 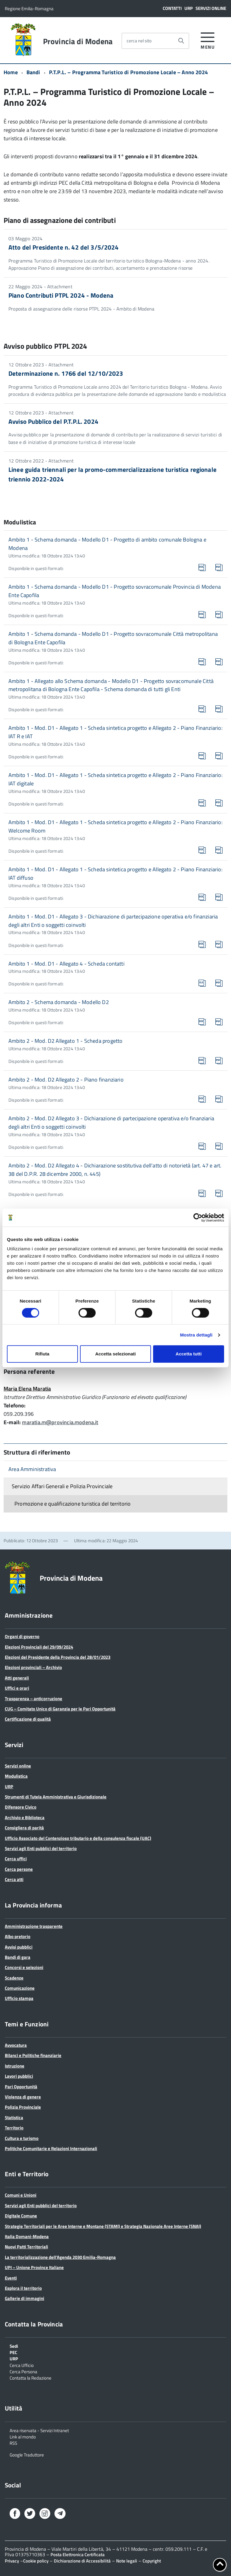 What do you see at coordinates (42, 1353) in the screenshot?
I see `Rifiuta` at bounding box center [42, 1353].